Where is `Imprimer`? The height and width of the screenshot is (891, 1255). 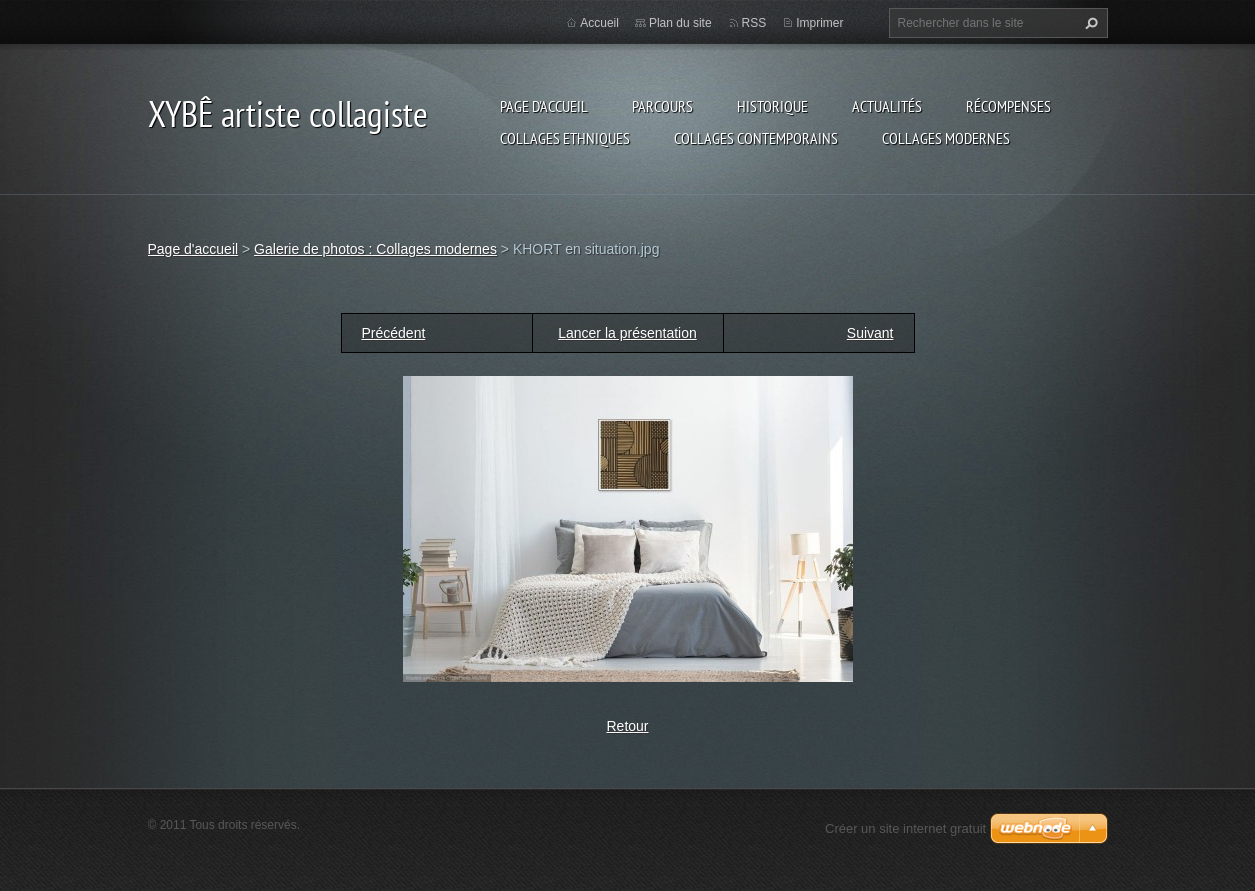
Imprimer is located at coordinates (819, 23).